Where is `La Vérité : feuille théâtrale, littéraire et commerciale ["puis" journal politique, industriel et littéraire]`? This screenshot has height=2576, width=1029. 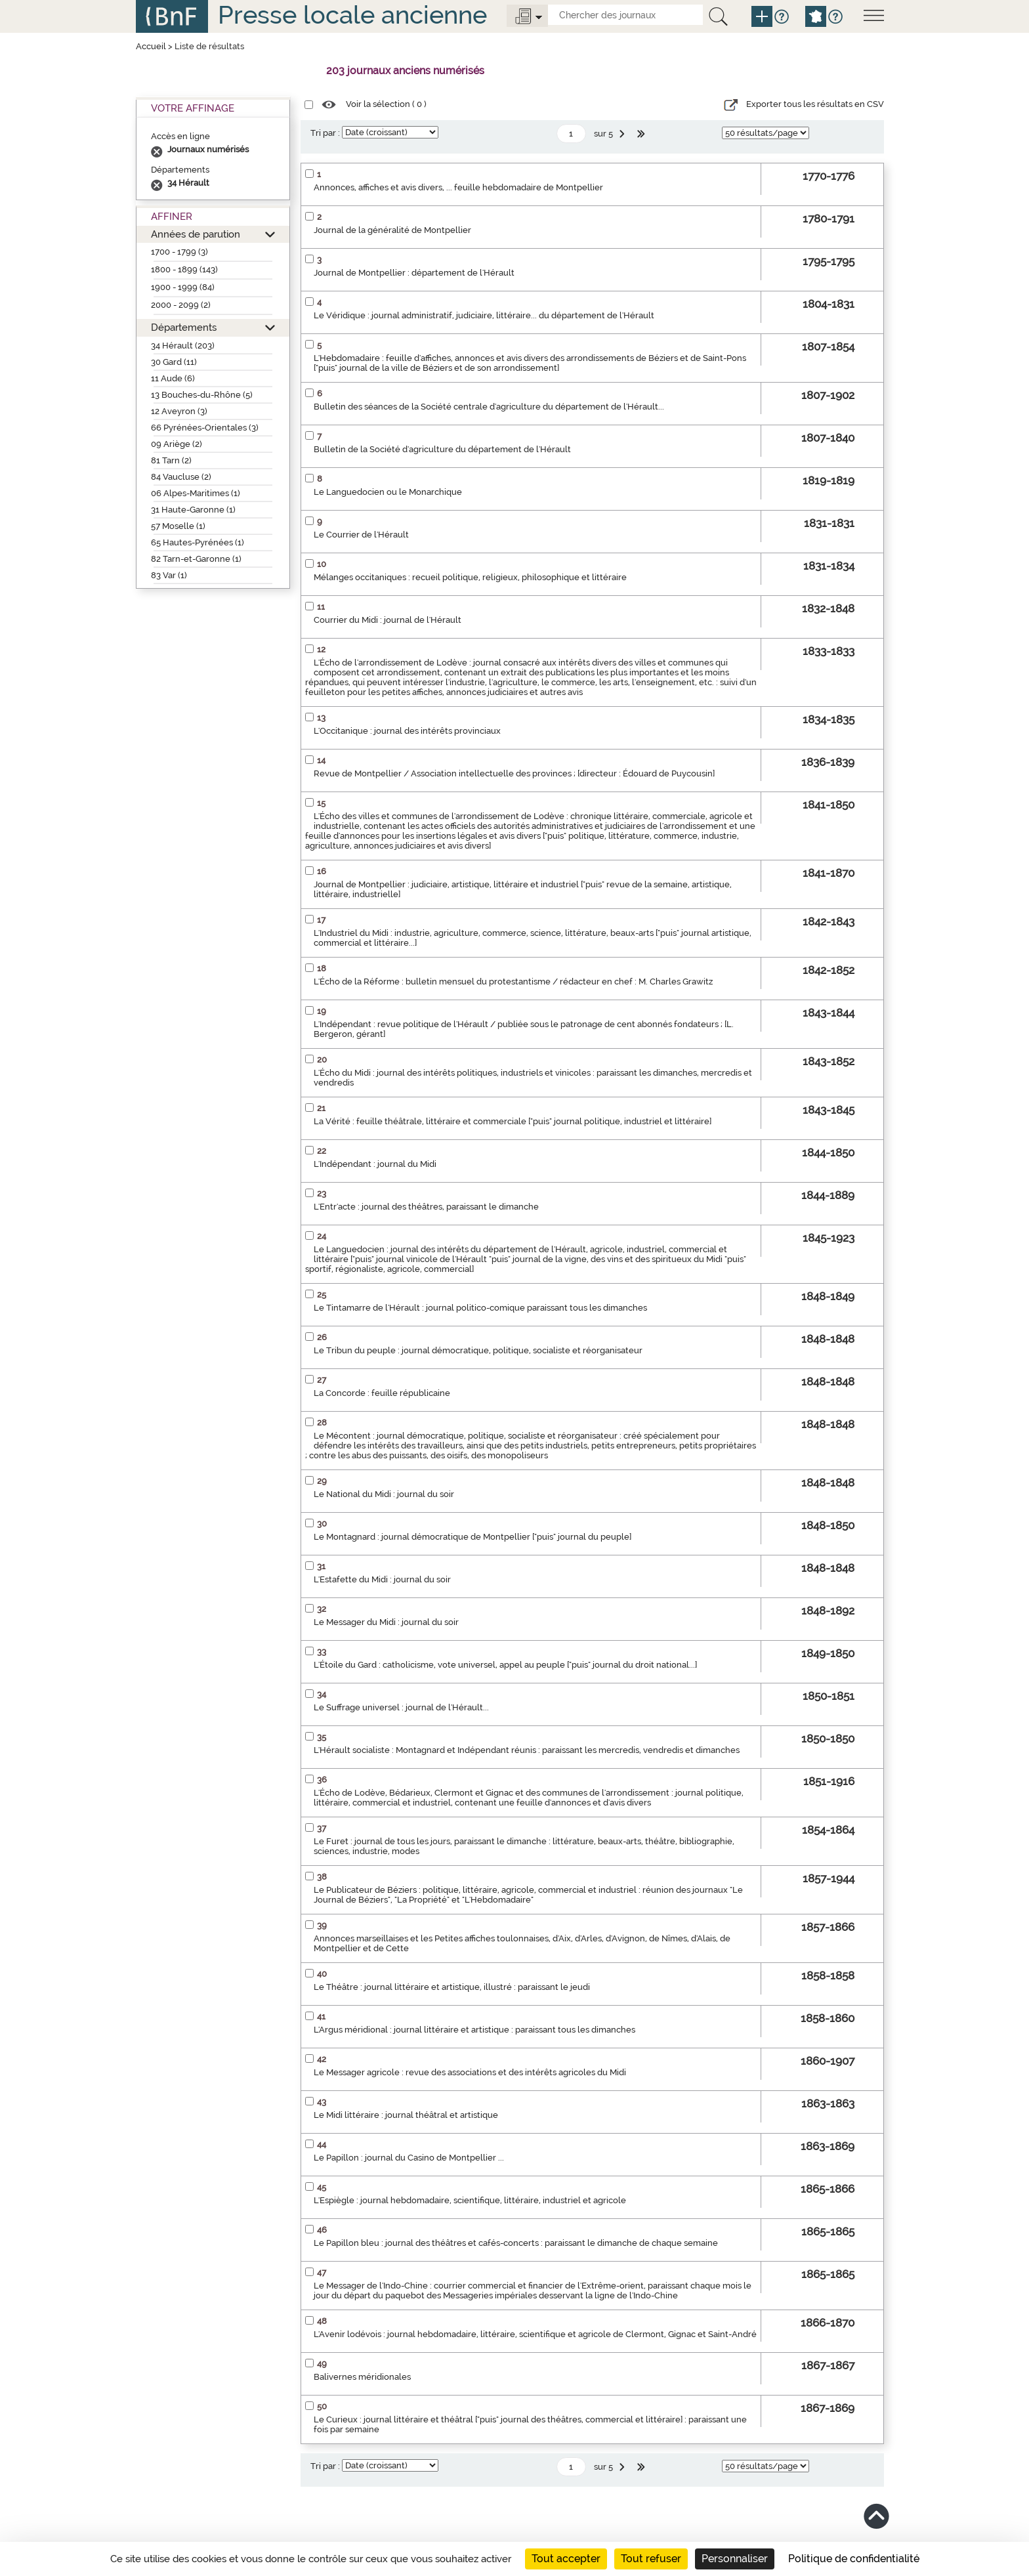
La Vérité : feuille théâtrale, littéraire et commerciale ["puis" journal politique, industriel et littéraire] is located at coordinates (512, 1121).